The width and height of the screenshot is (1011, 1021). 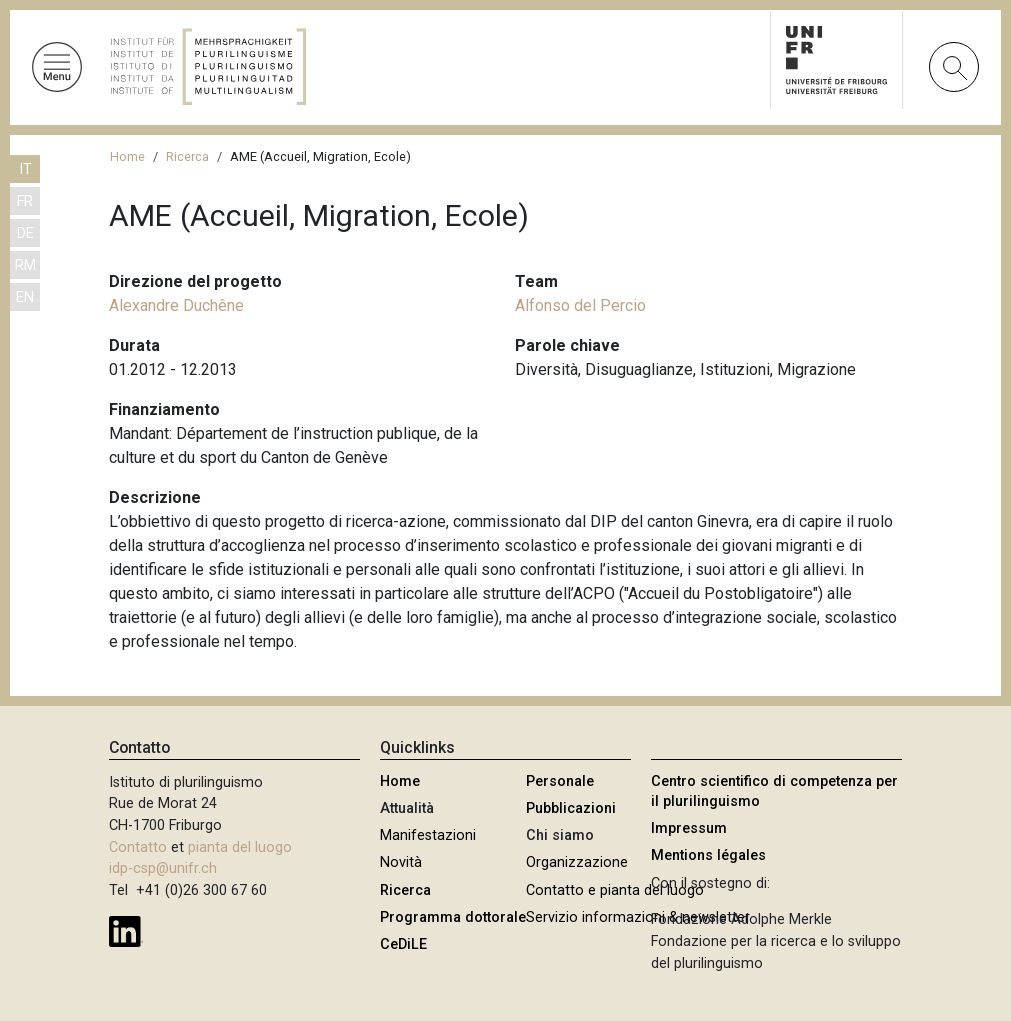 I want to click on Servizio informazioni & newsletter, so click(x=638, y=917).